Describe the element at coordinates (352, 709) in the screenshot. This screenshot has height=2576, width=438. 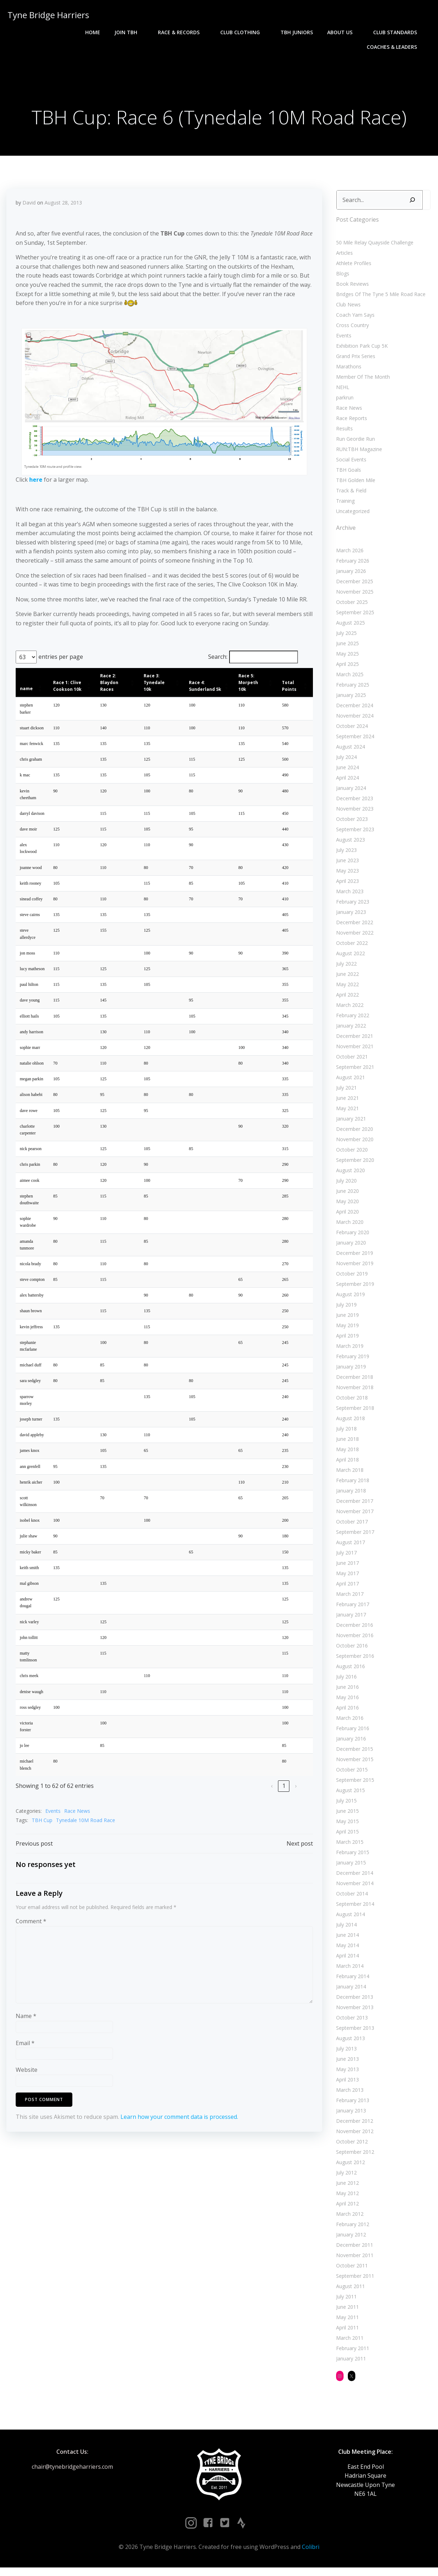
I see `December 2024` at that location.